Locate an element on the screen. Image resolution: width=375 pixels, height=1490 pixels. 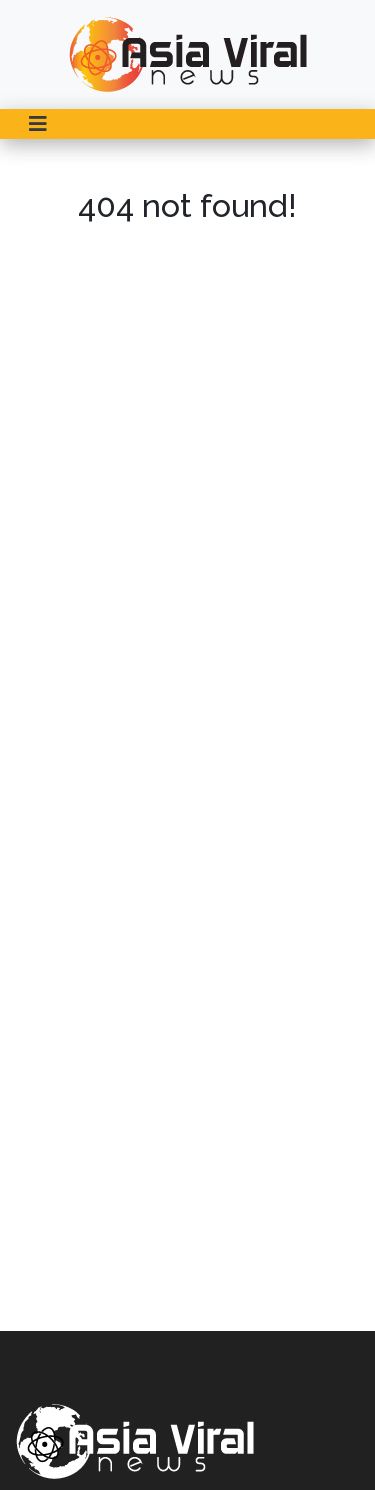
[Toggle navigation] is located at coordinates (38, 124).